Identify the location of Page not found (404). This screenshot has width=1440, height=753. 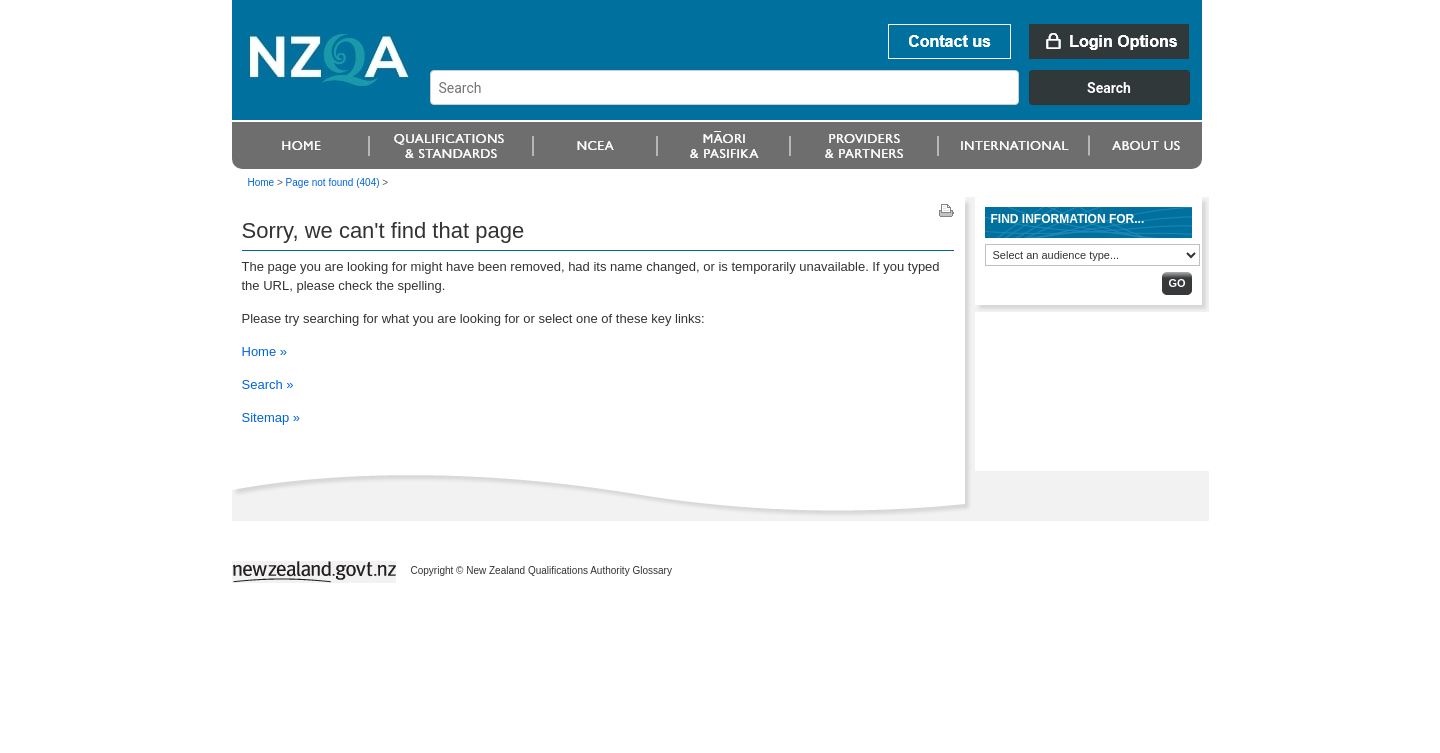
(333, 182).